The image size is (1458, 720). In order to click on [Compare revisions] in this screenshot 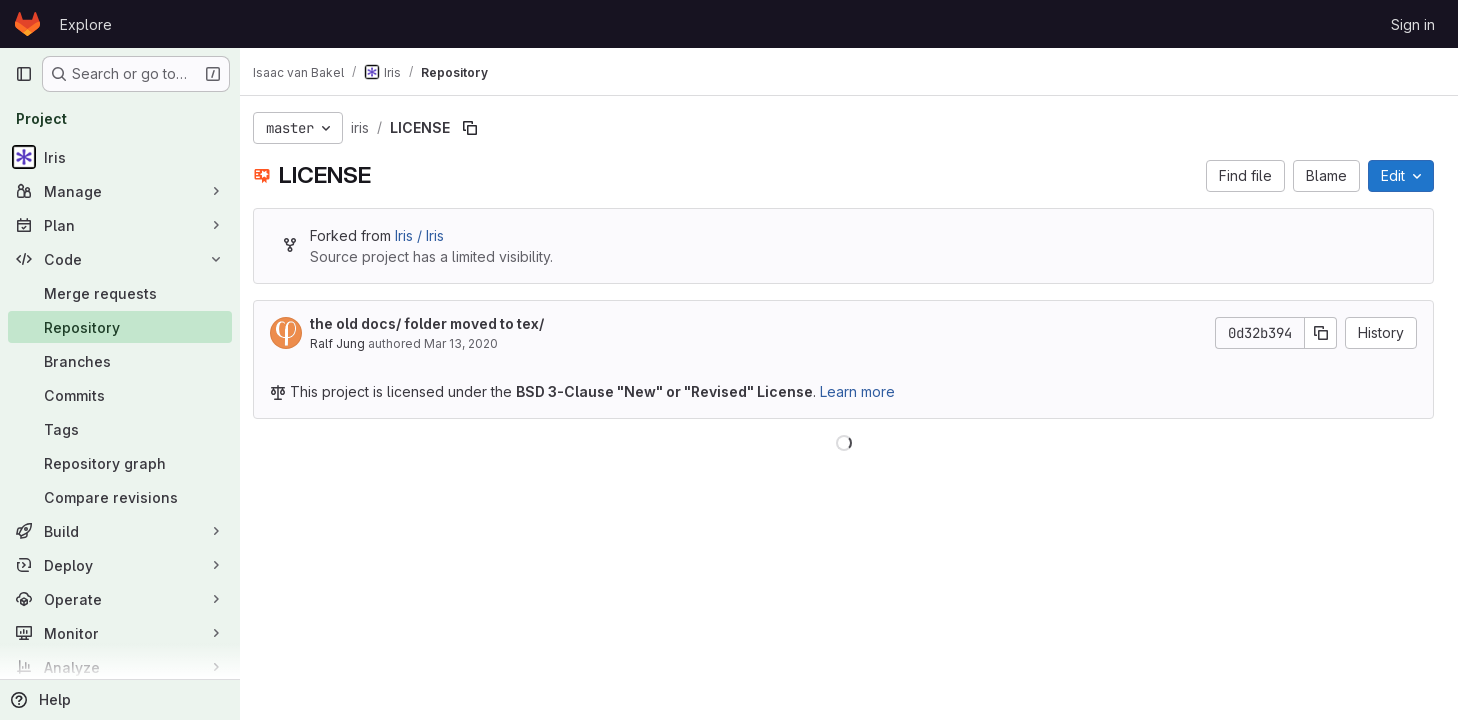, I will do `click(120, 497)`.